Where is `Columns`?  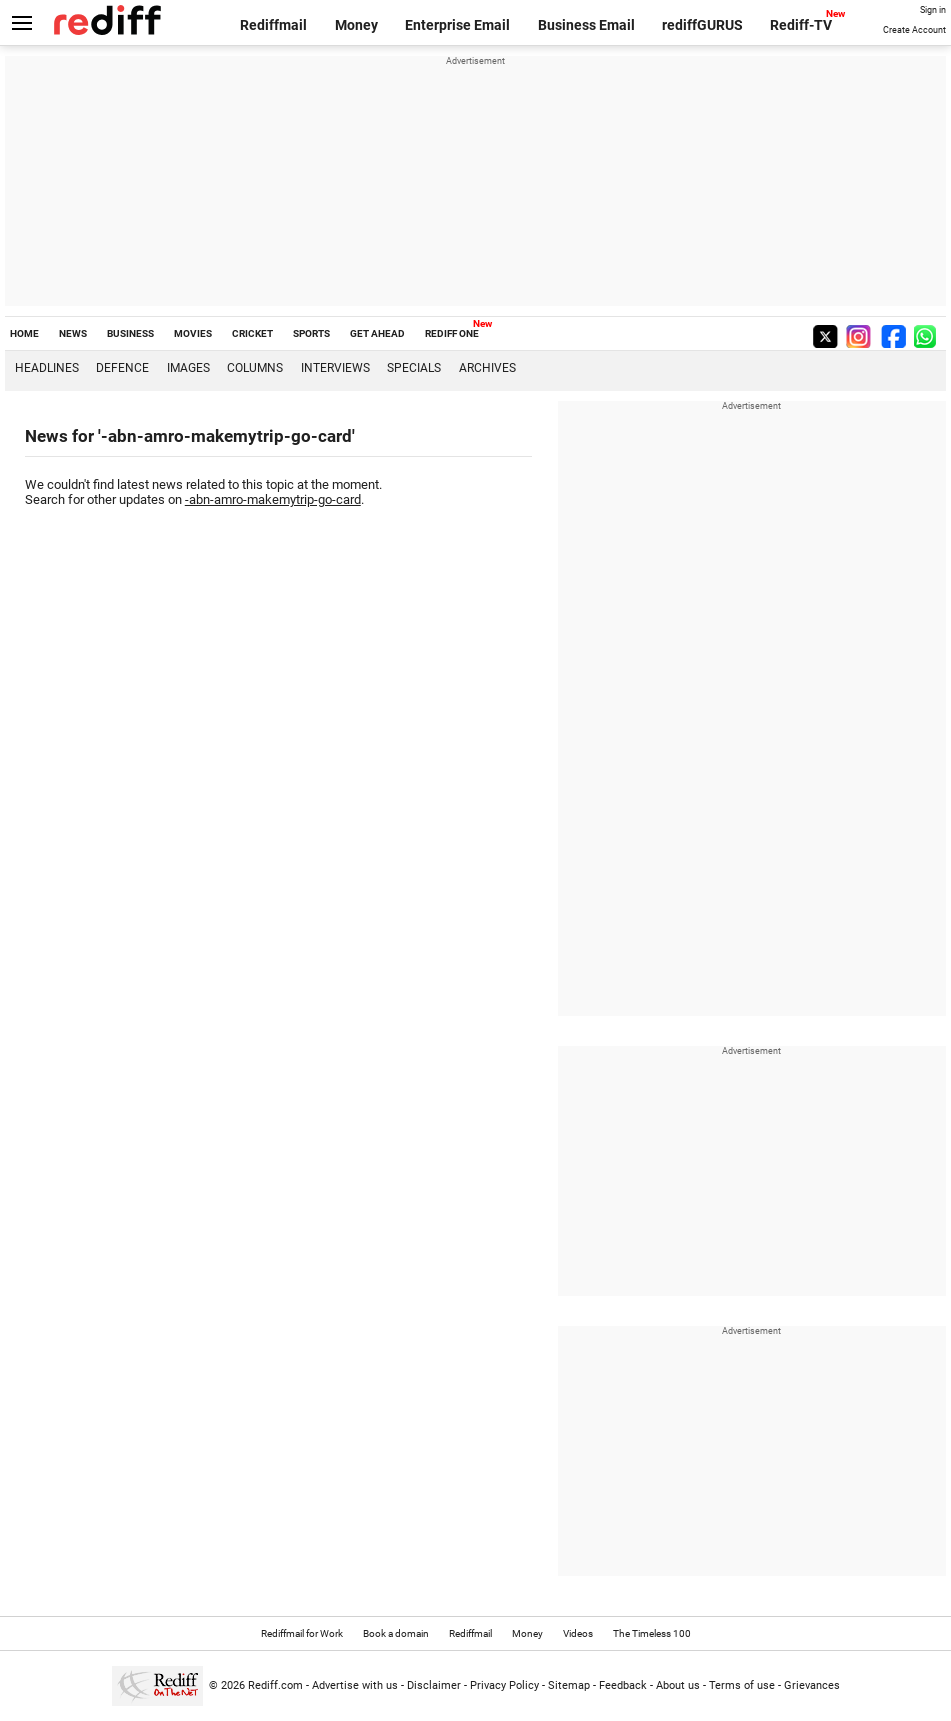 Columns is located at coordinates (255, 368).